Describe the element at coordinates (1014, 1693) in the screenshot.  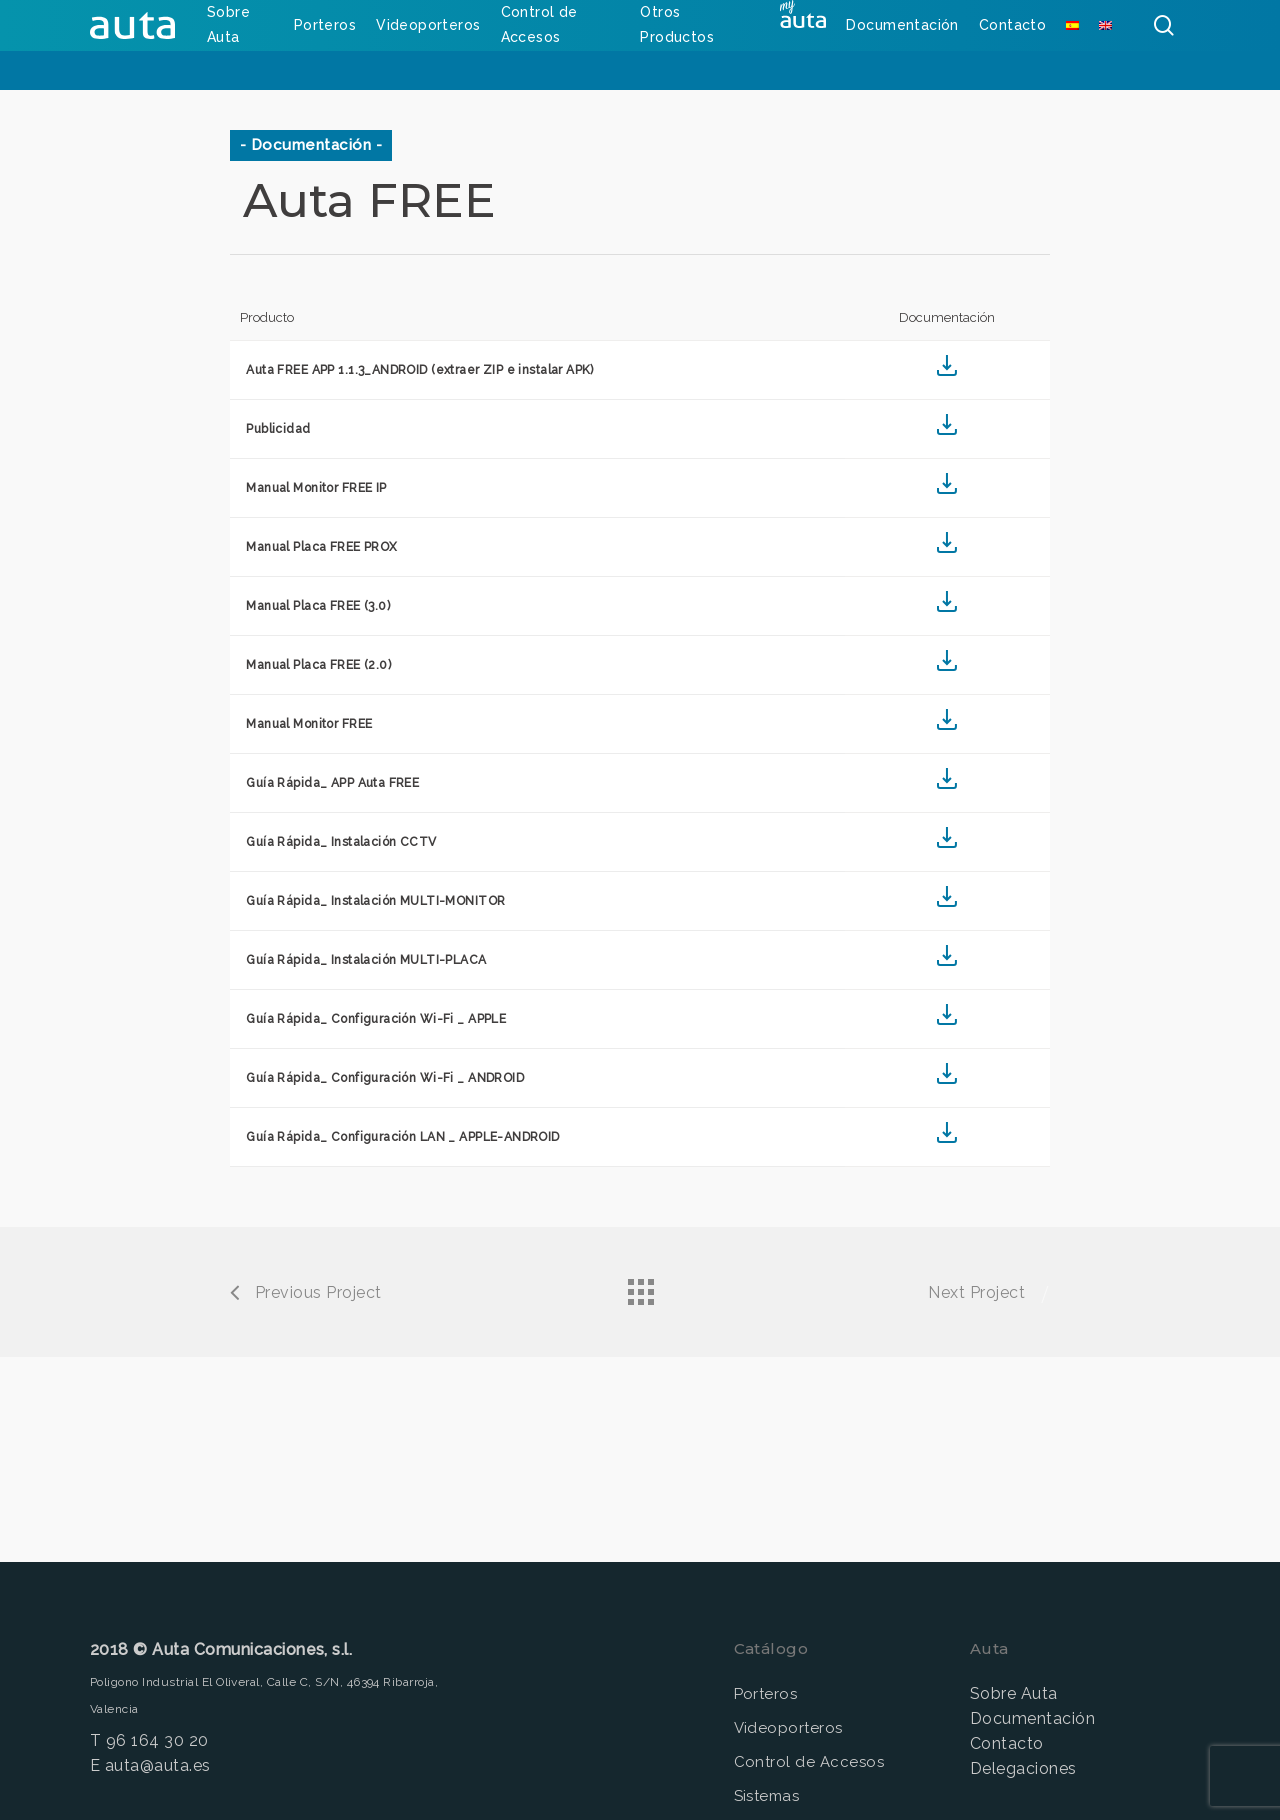
I see `Sobre Auta` at that location.